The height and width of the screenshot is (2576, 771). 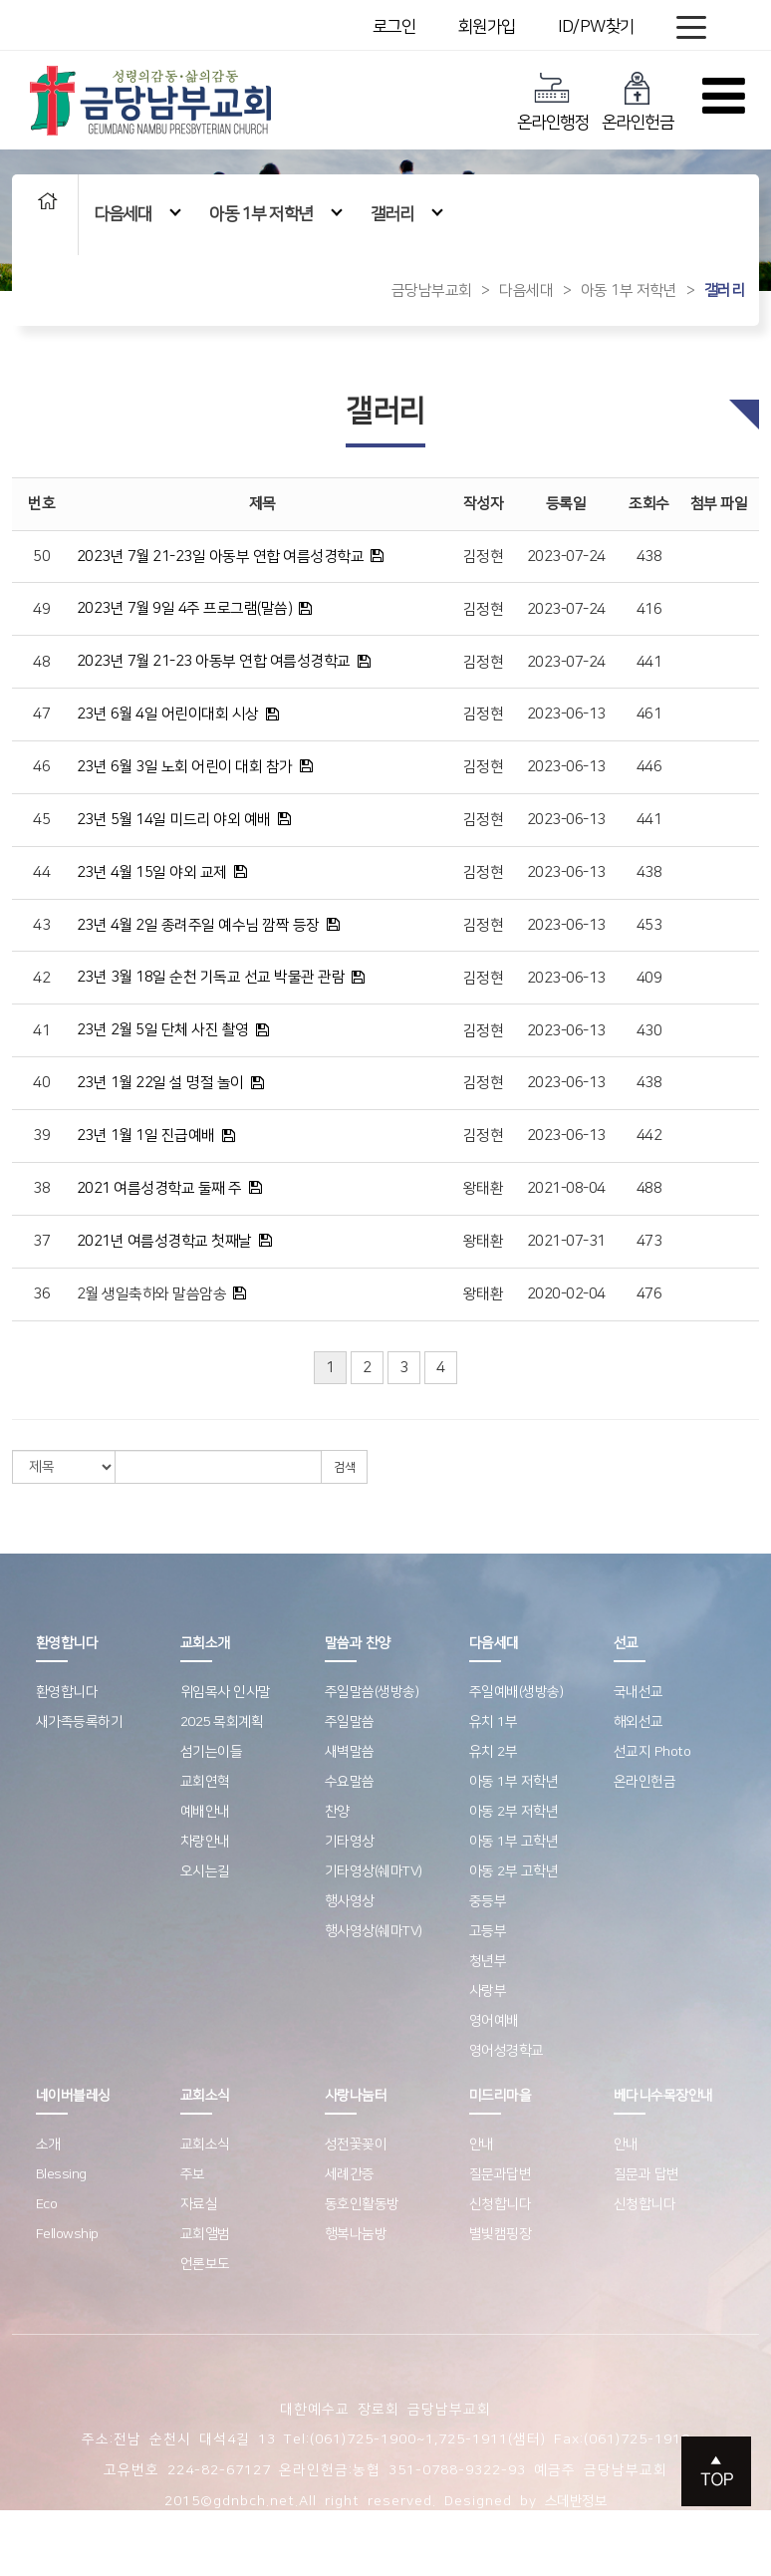 I want to click on 39, so click(x=41, y=1135).